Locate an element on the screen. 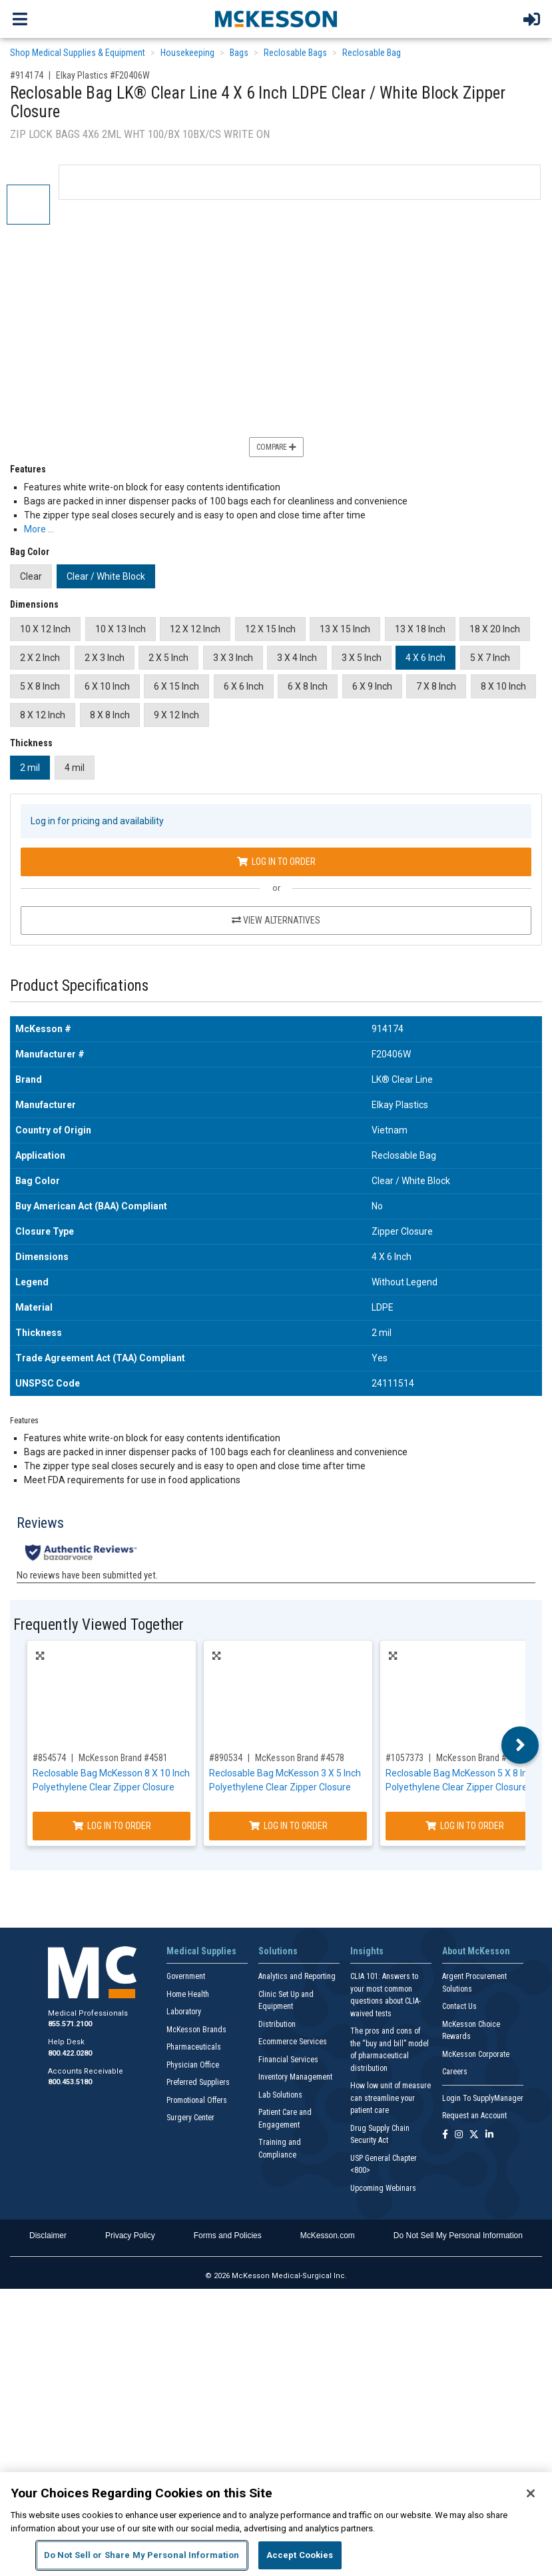 The height and width of the screenshot is (2576, 552). 2 mil is located at coordinates (30, 767).